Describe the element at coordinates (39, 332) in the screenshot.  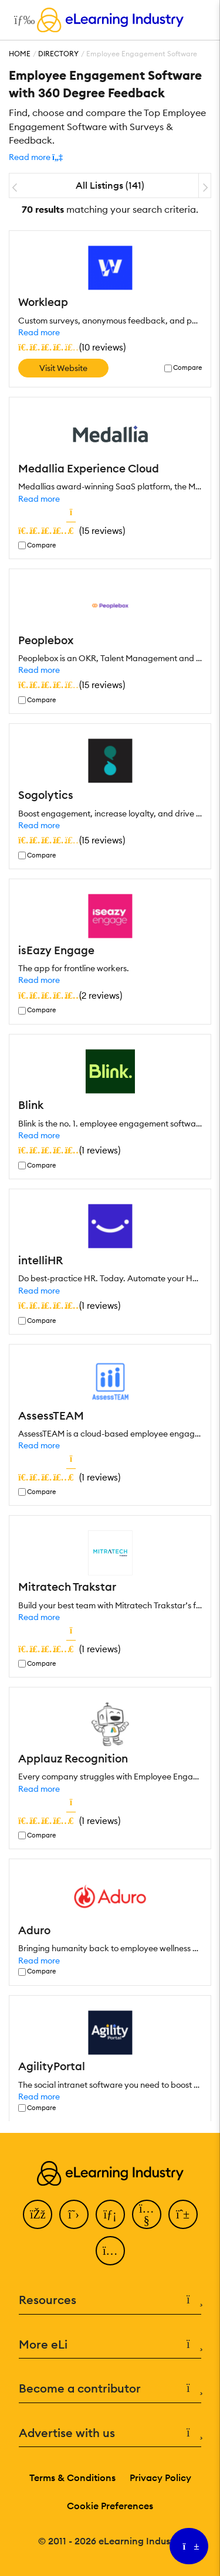
I see `Read more` at that location.